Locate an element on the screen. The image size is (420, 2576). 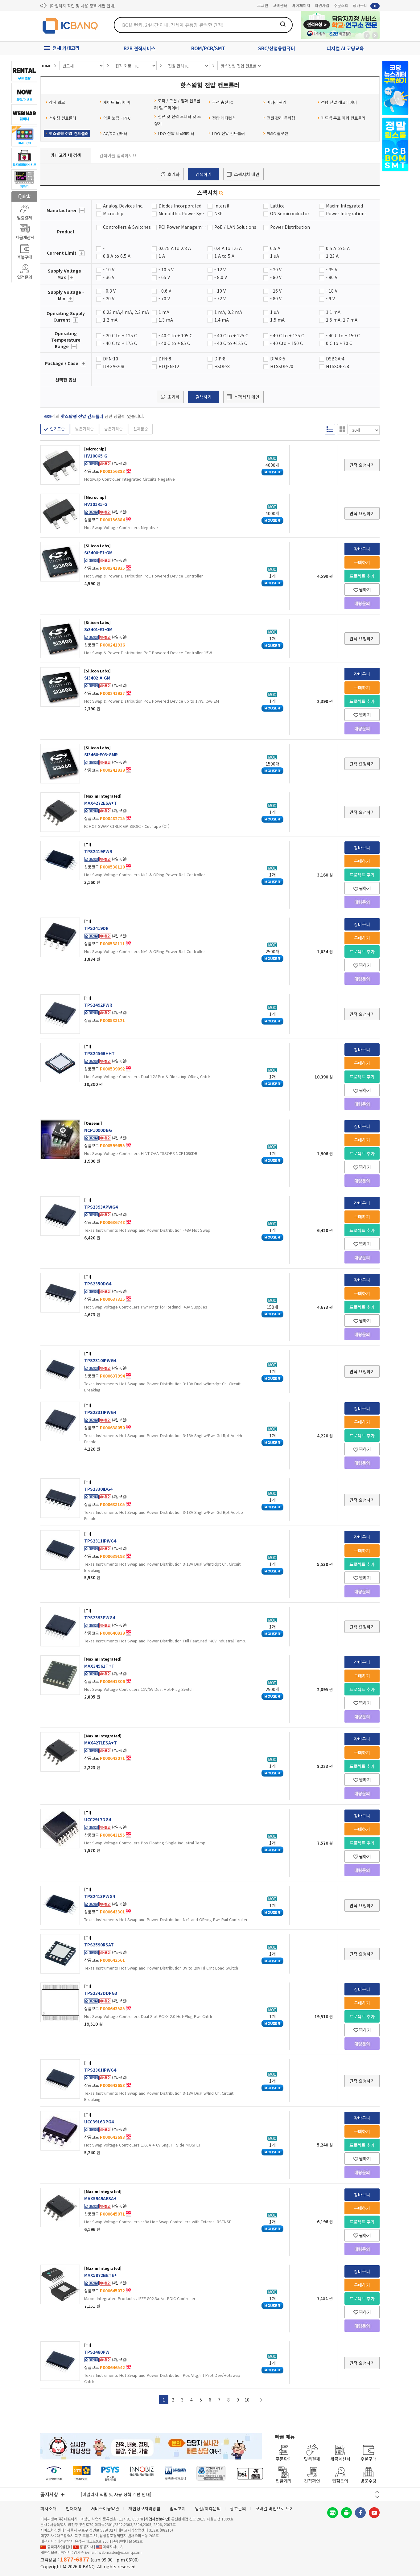
DFN-8 is located at coordinates (165, 358).